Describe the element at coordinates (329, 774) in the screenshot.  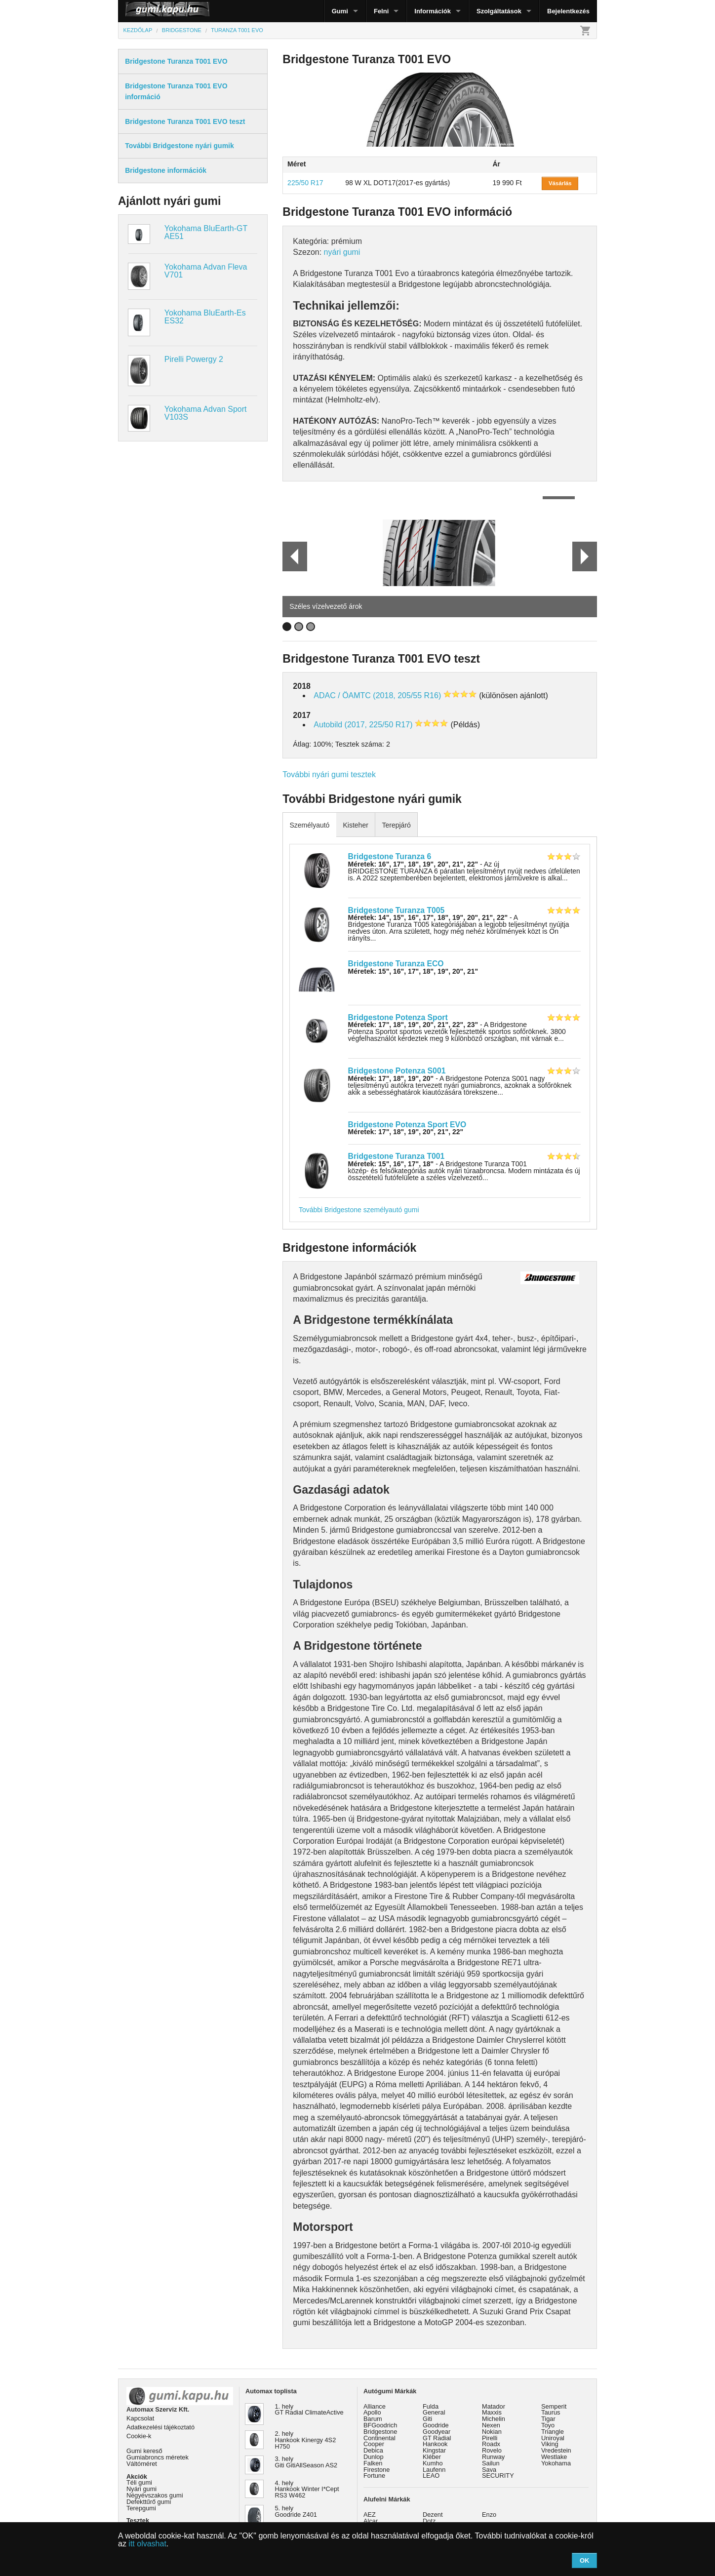
I see `További nyári gumi tesztek` at that location.